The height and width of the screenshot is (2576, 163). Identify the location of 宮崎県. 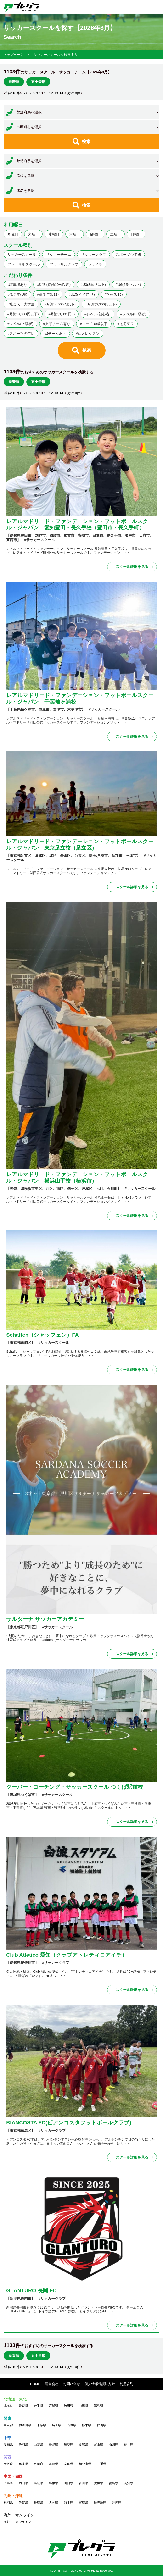
(83, 2502).